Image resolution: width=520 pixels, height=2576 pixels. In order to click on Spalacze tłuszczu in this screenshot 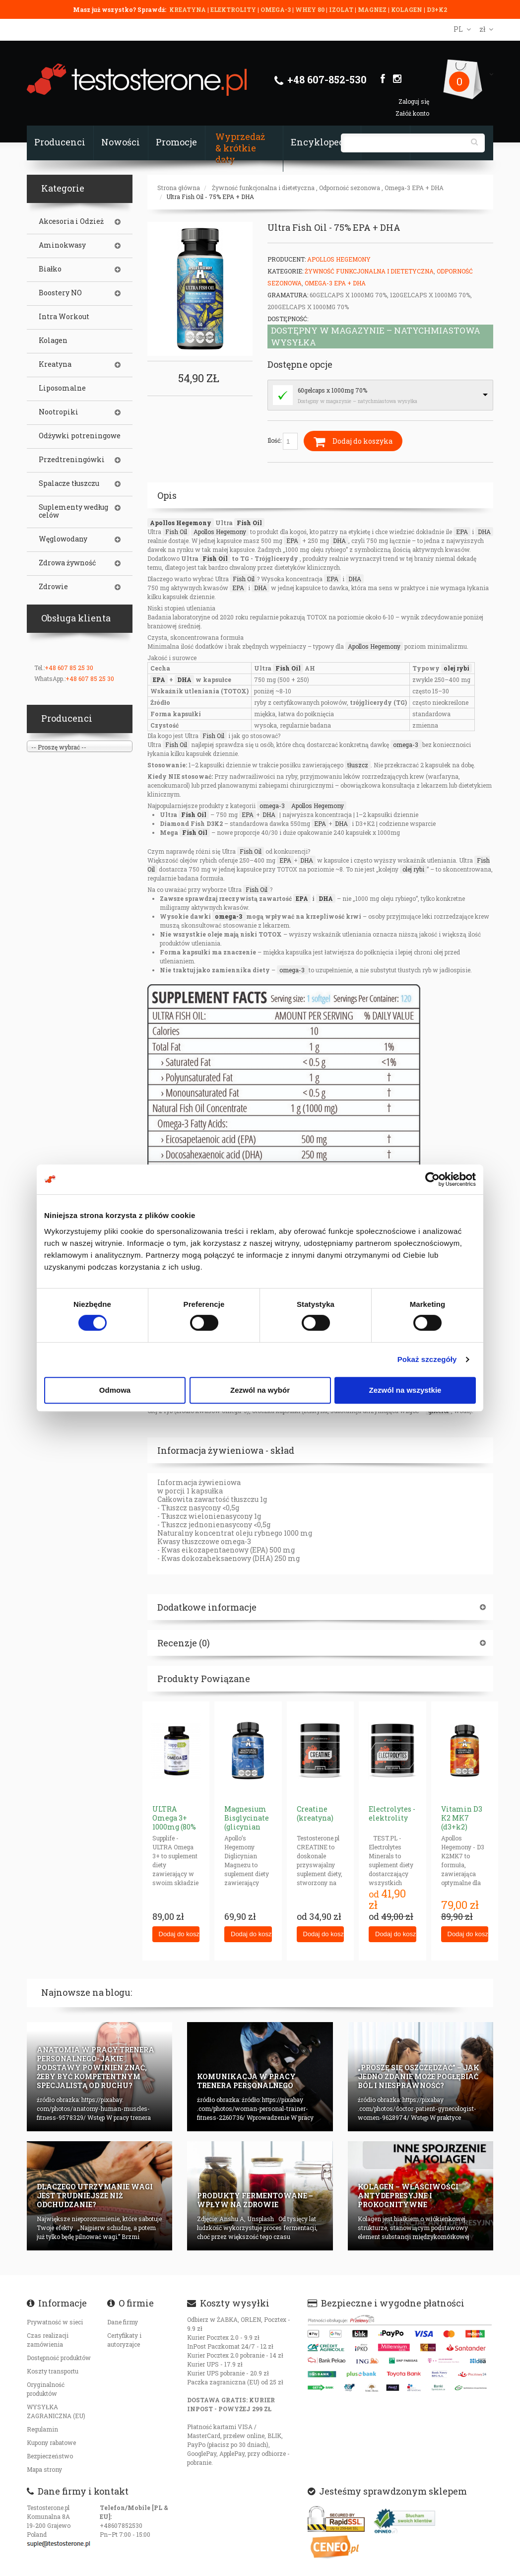, I will do `click(69, 483)`.